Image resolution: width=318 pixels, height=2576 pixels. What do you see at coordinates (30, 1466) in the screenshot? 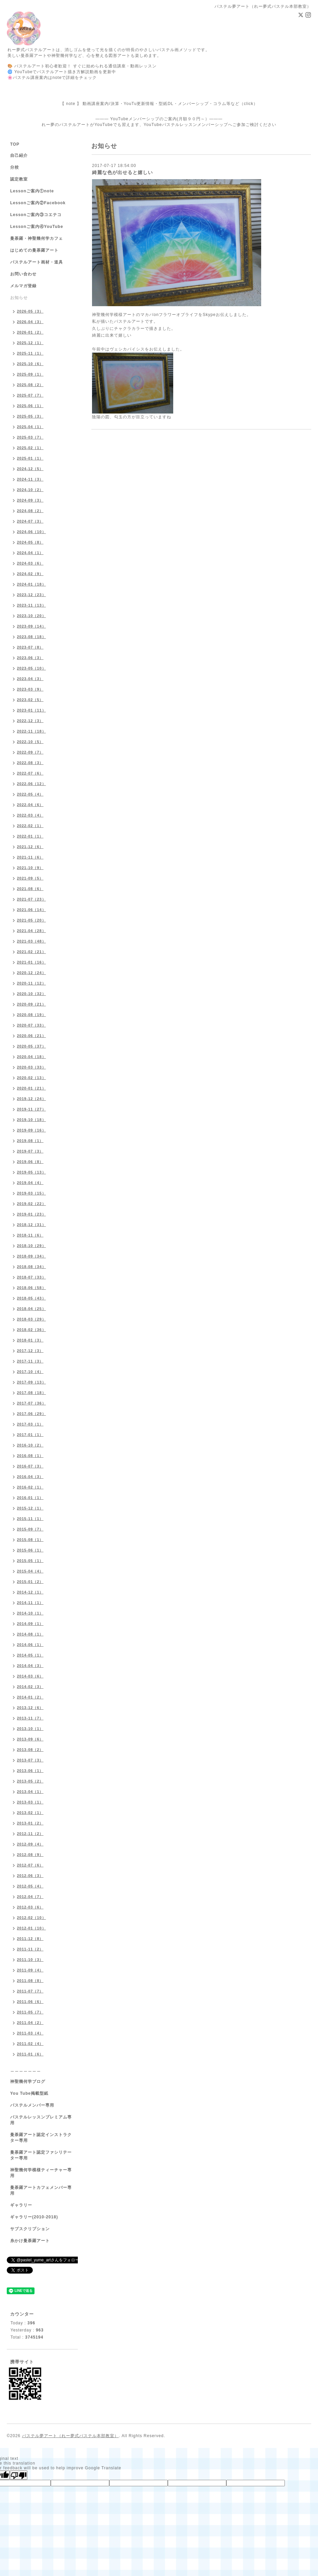
I see `2016-07（3）` at bounding box center [30, 1466].